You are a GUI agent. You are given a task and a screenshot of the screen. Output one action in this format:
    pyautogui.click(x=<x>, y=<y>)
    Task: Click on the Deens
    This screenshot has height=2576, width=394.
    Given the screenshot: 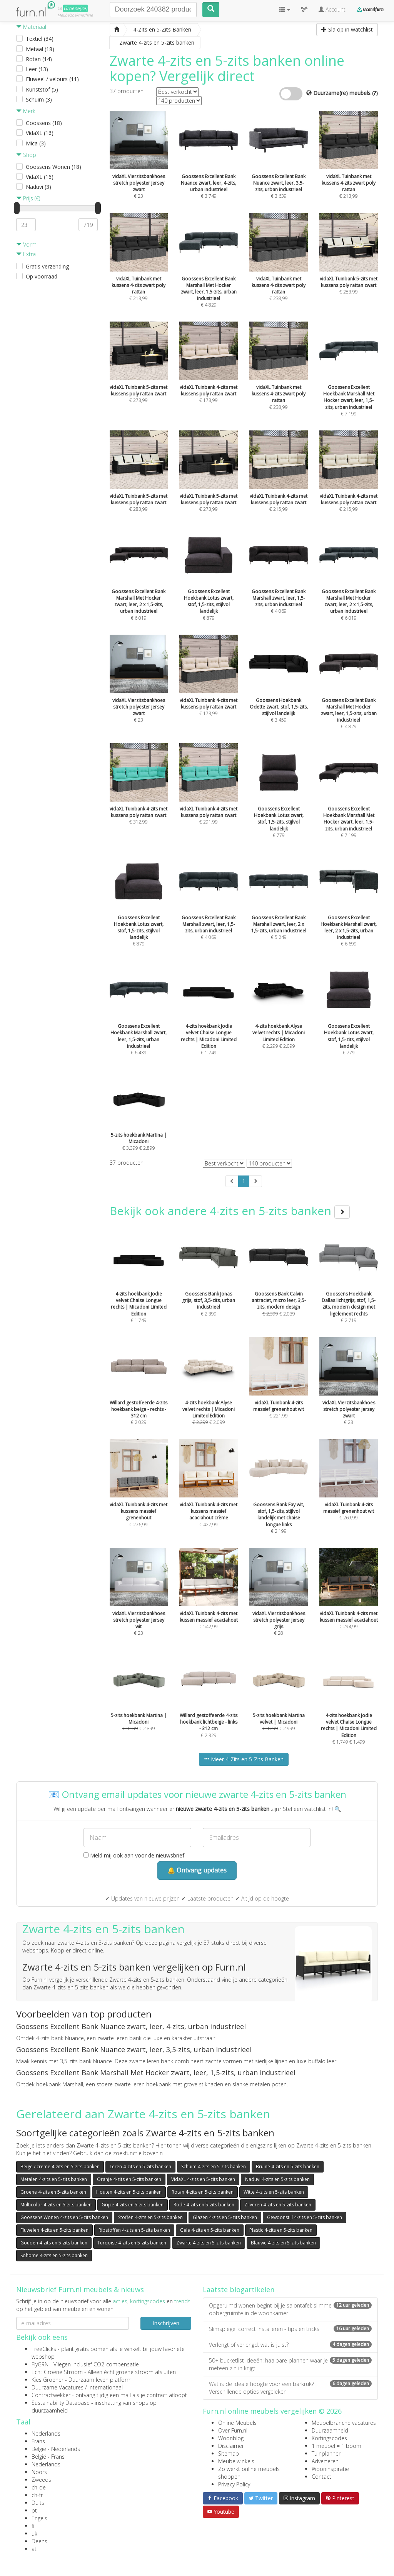 What is the action you would take?
    pyautogui.click(x=39, y=2541)
    